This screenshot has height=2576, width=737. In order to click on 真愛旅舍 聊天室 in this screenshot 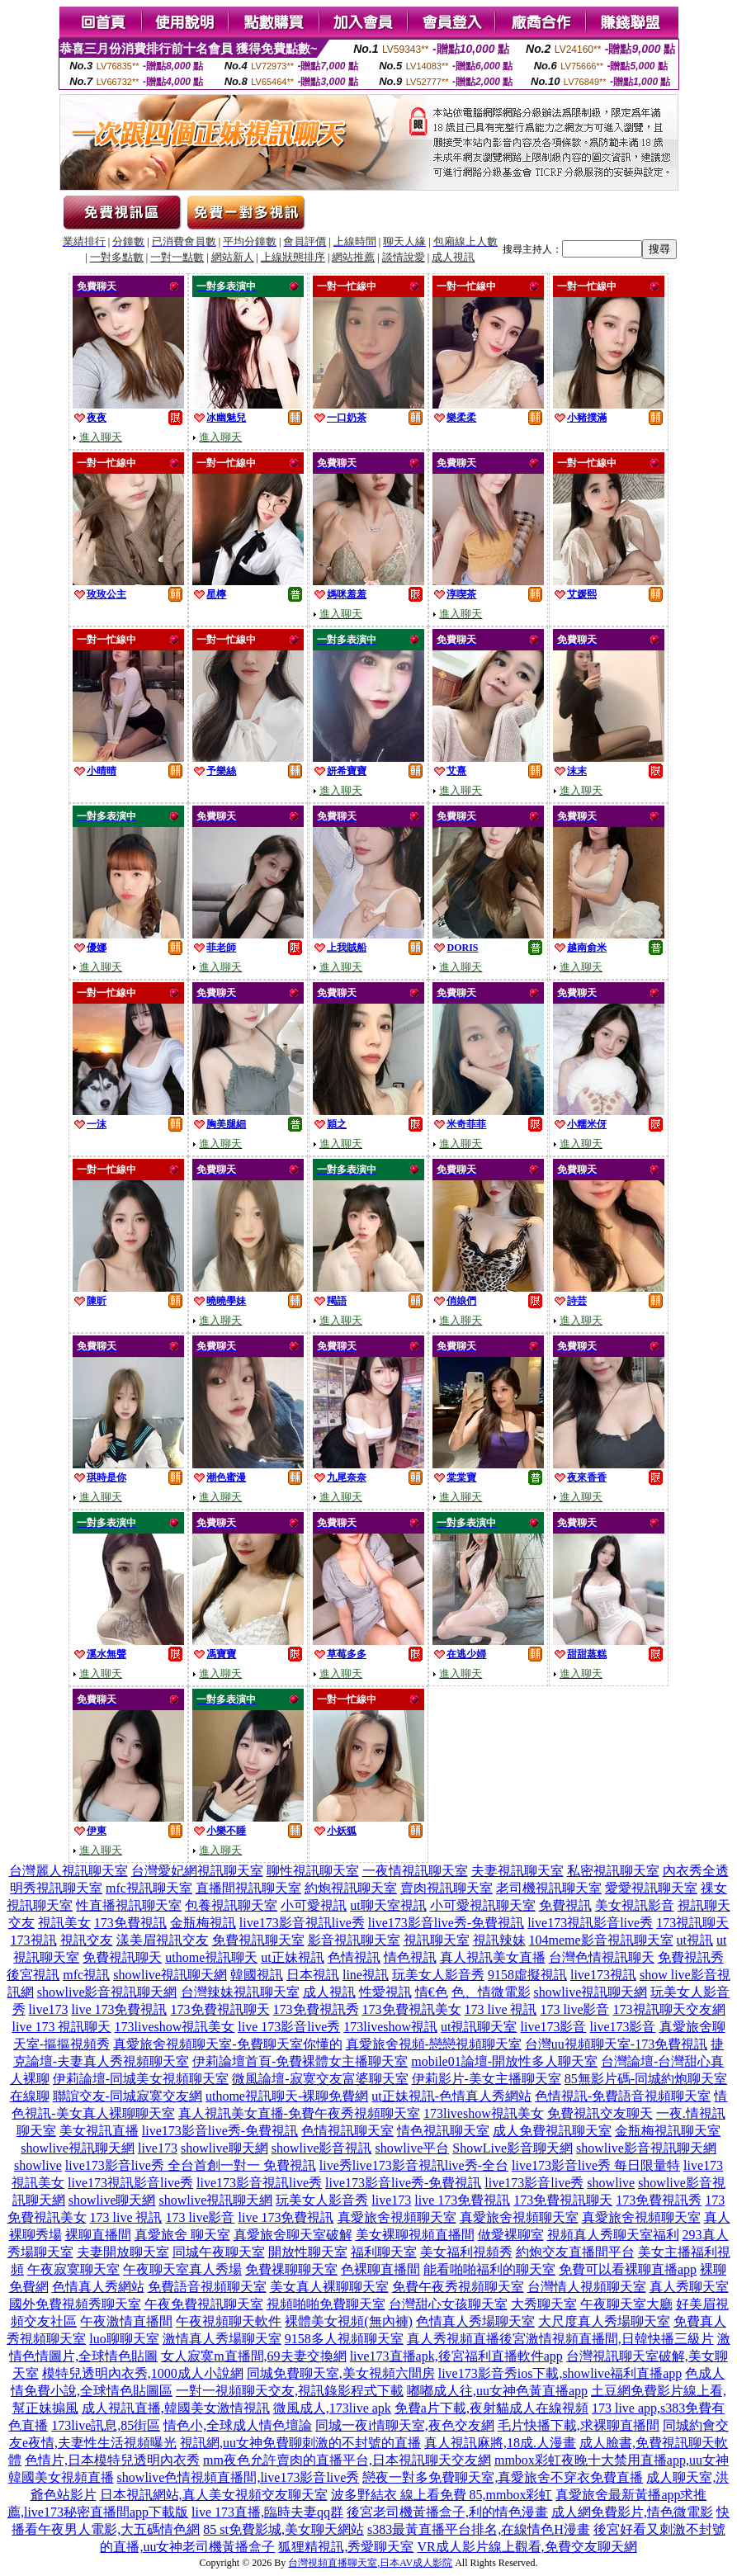, I will do `click(182, 2235)`.